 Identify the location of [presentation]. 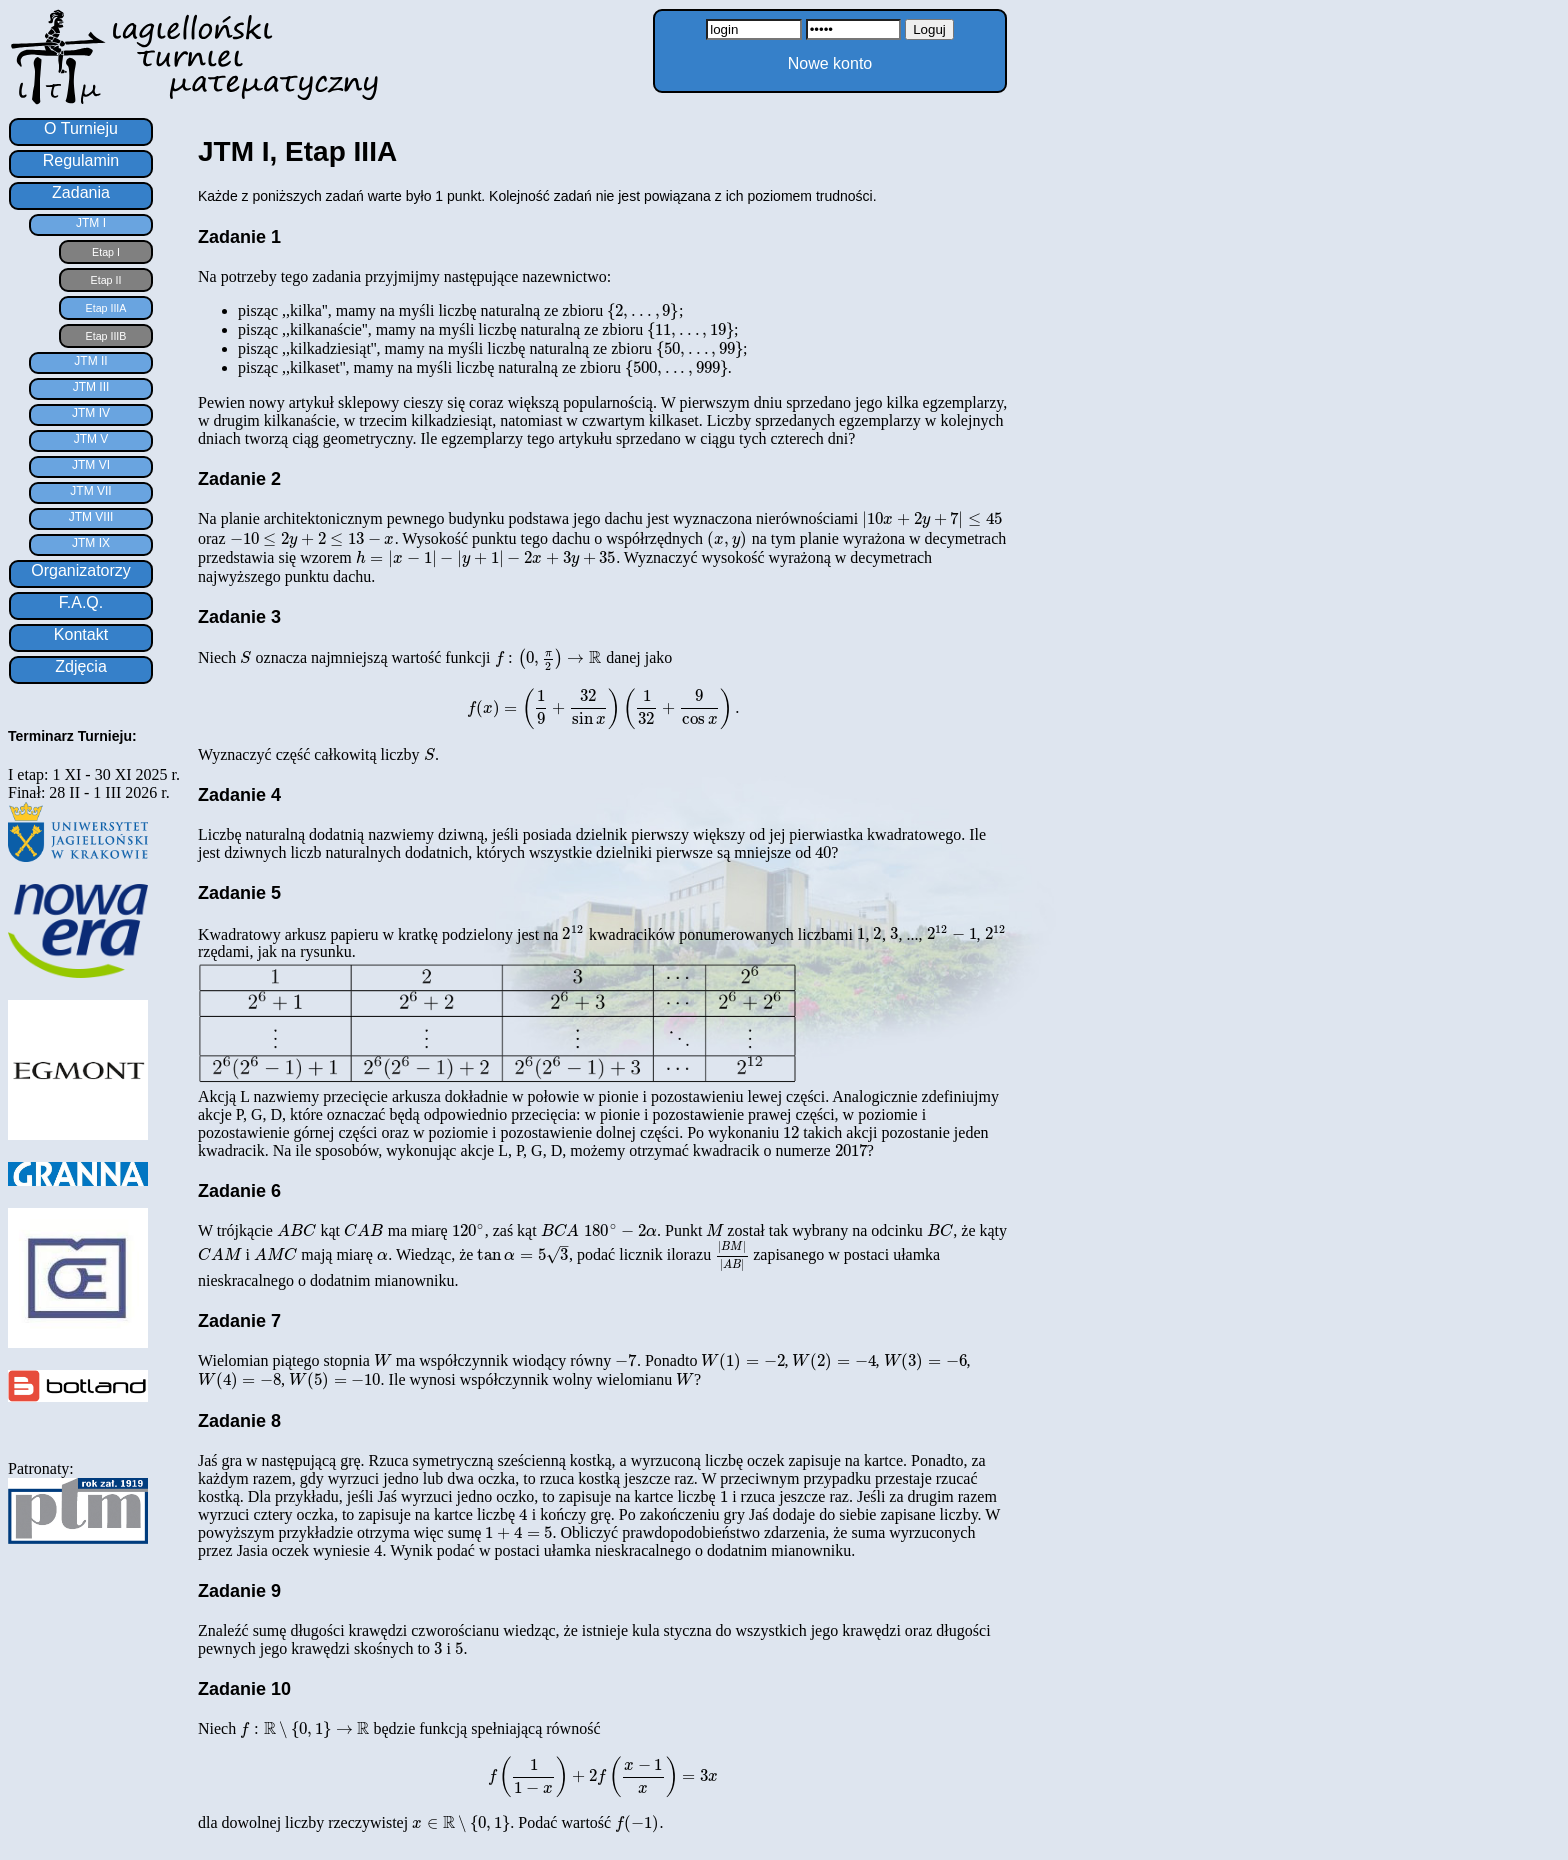
(643, 310).